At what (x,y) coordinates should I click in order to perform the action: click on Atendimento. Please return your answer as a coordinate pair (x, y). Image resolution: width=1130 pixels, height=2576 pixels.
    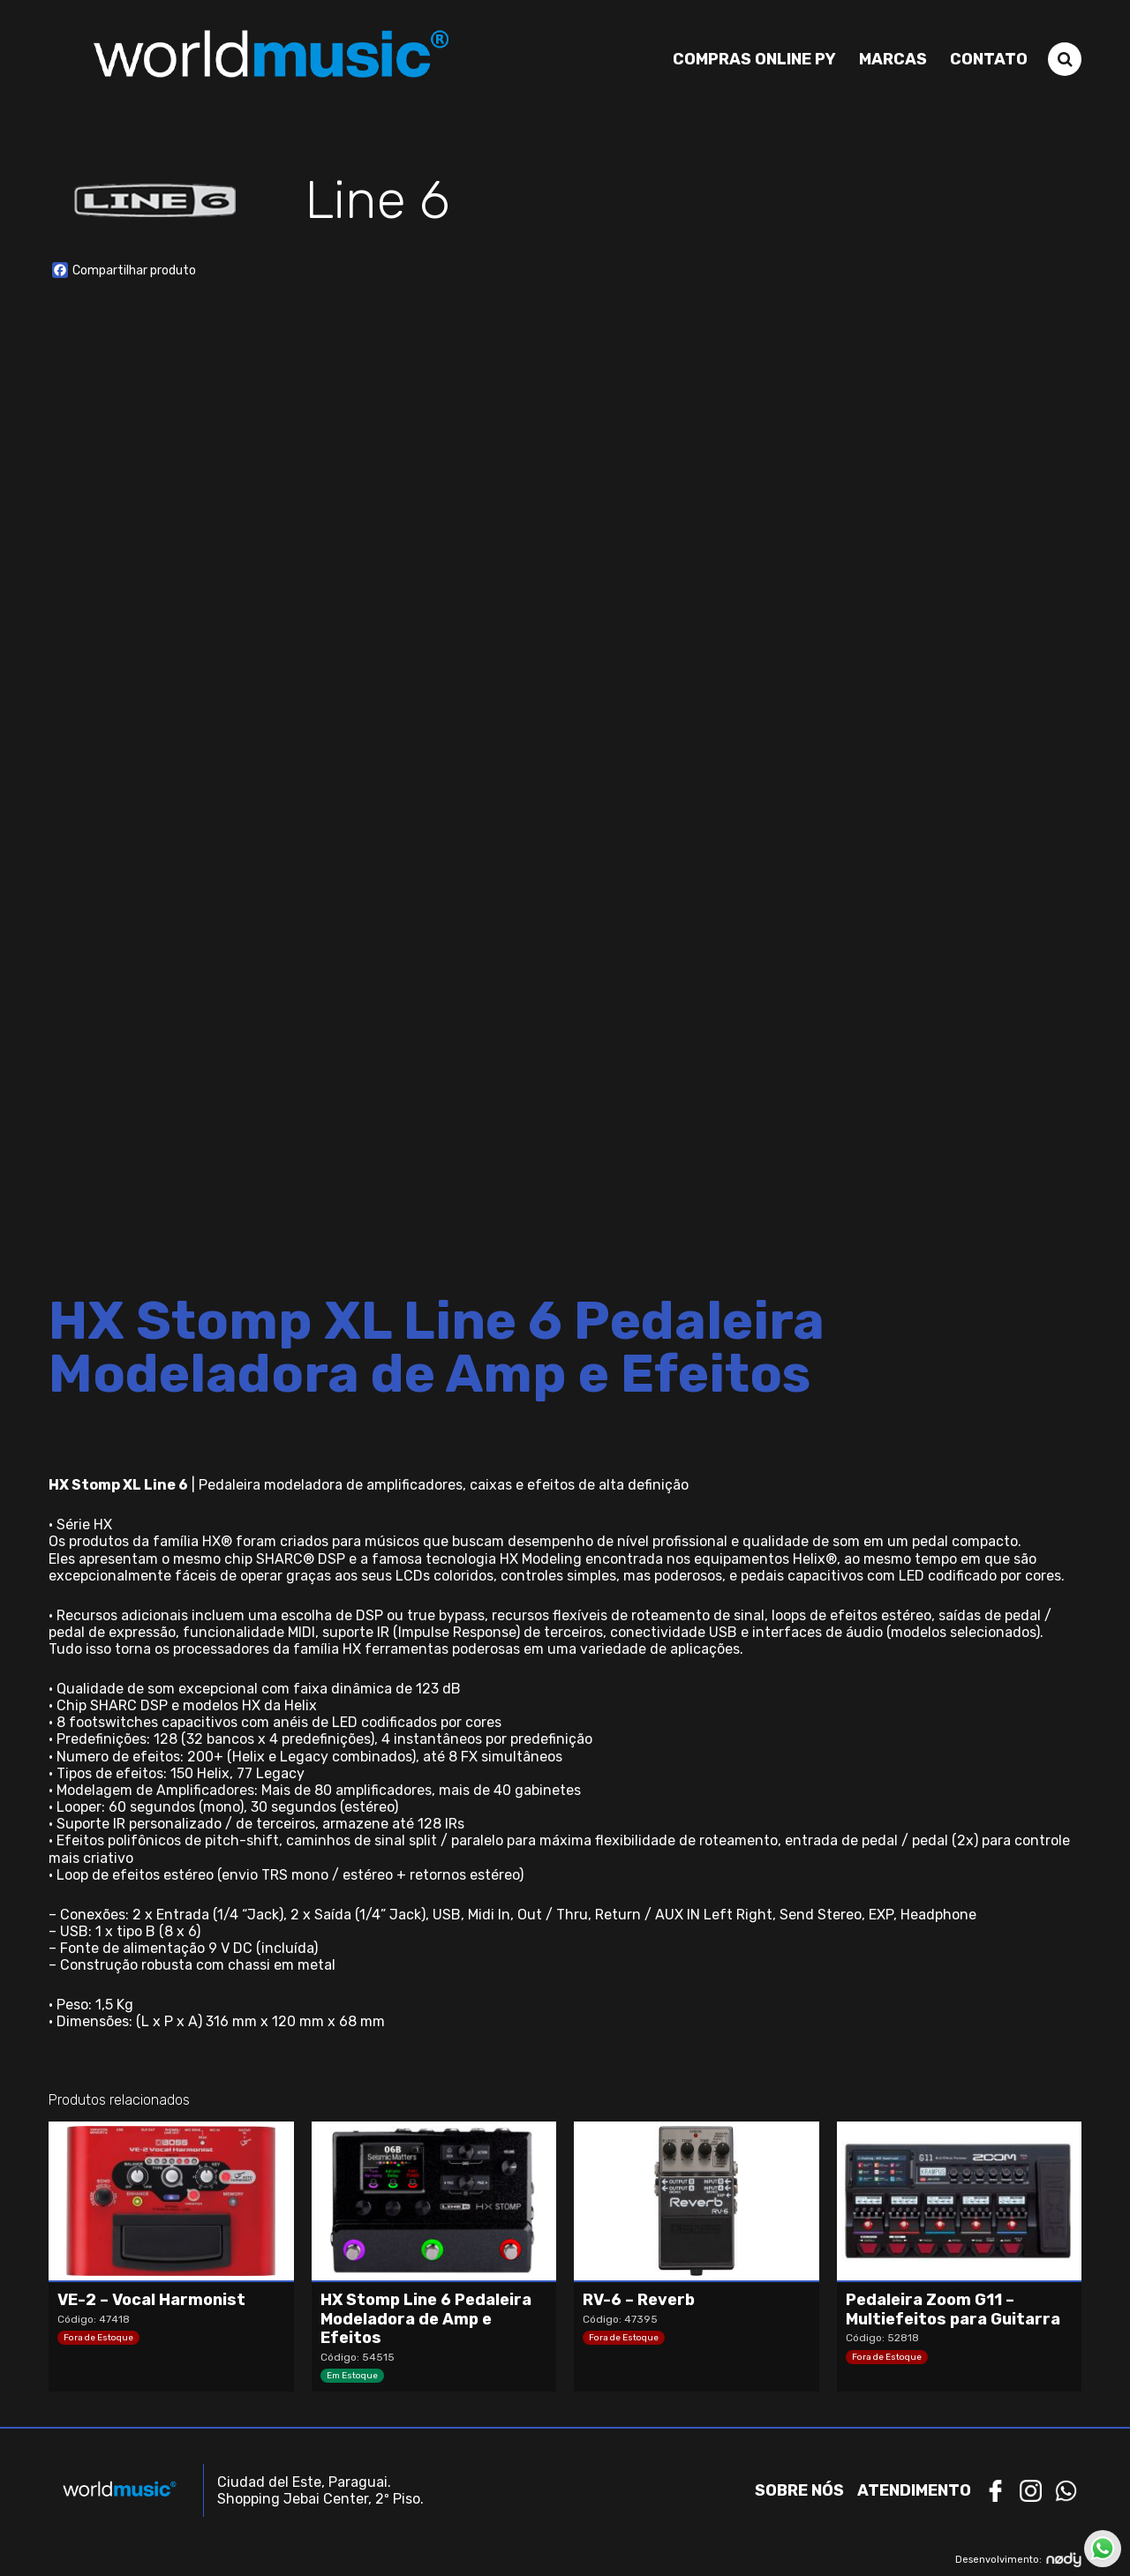
    Looking at the image, I should click on (914, 2490).